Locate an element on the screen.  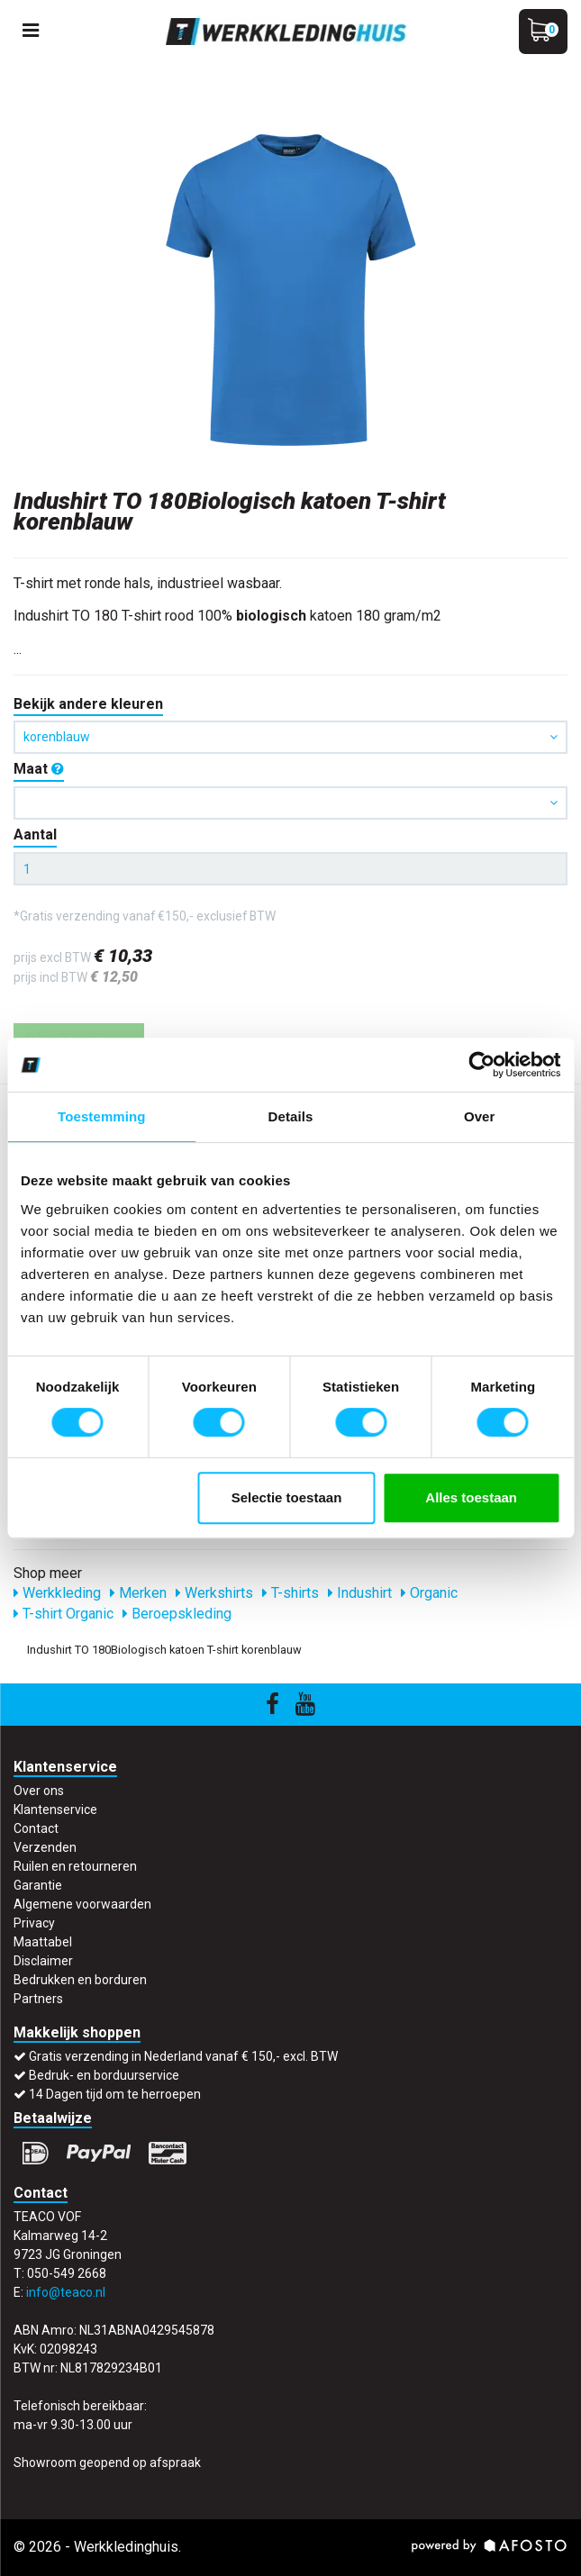
Verzenden is located at coordinates (45, 1847).